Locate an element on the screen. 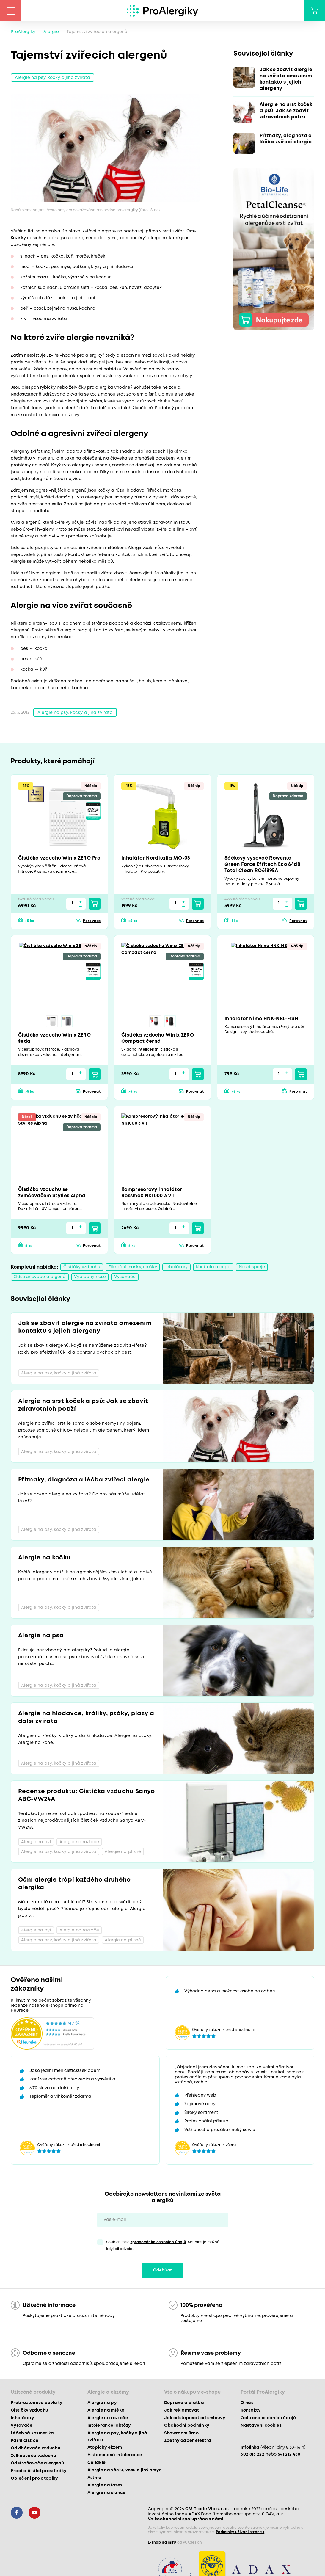 The width and height of the screenshot is (325, 2576). Jak odstupovat od smlouvy is located at coordinates (194, 2418).